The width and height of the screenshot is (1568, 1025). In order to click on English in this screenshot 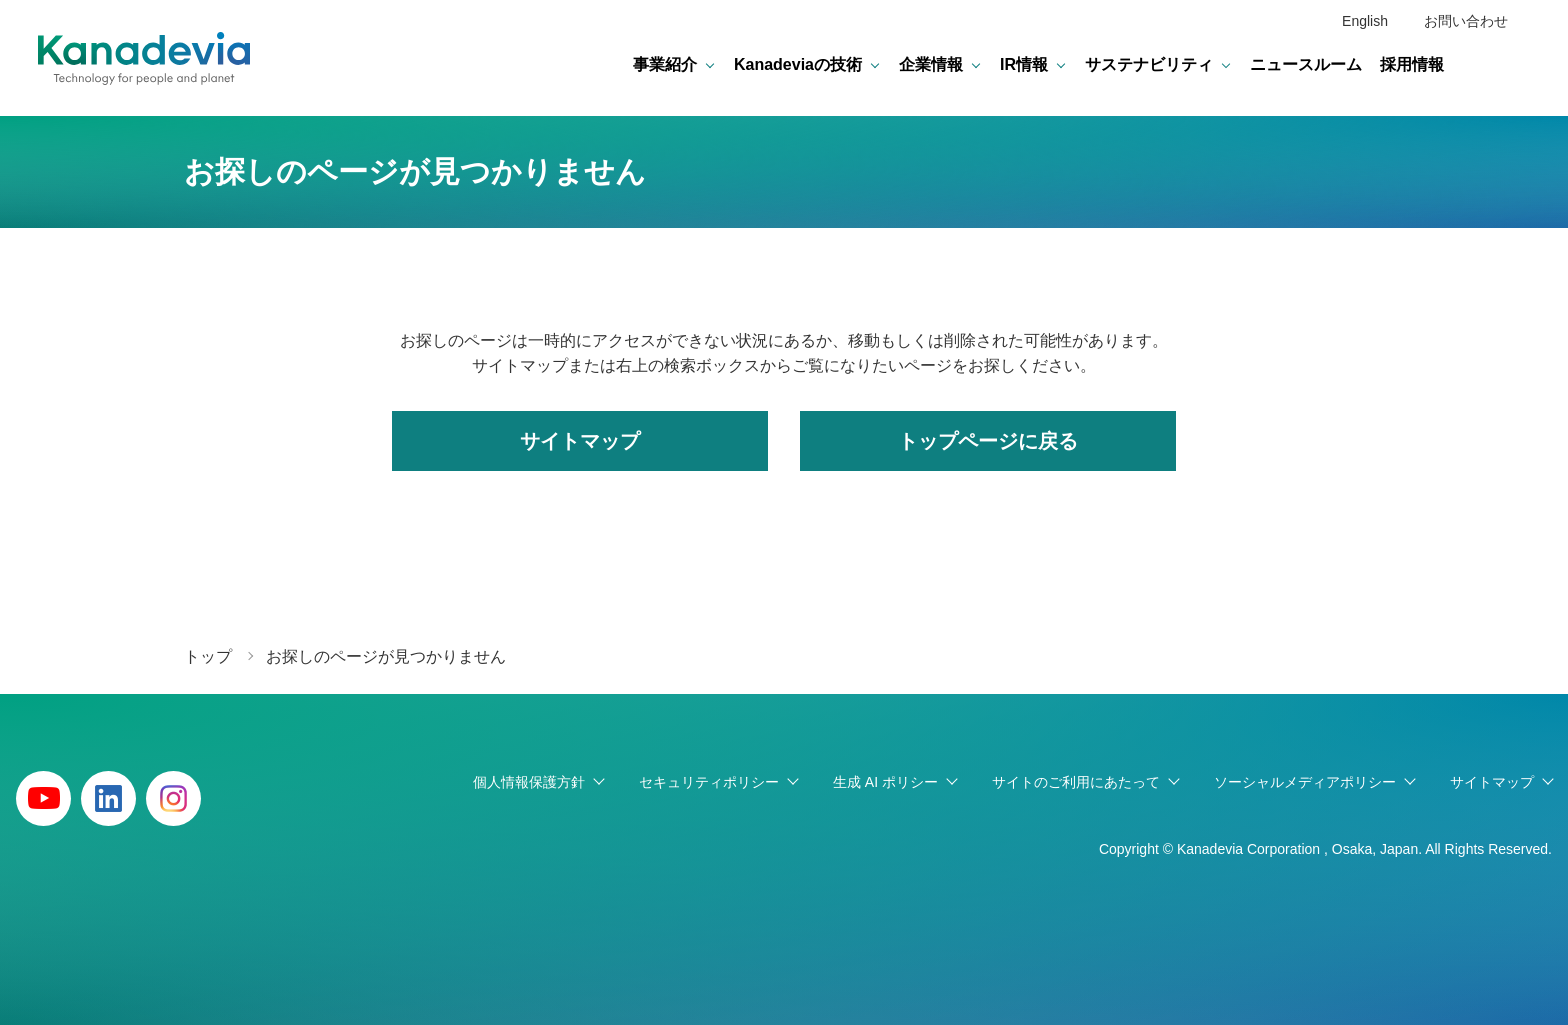, I will do `click(1365, 21)`.